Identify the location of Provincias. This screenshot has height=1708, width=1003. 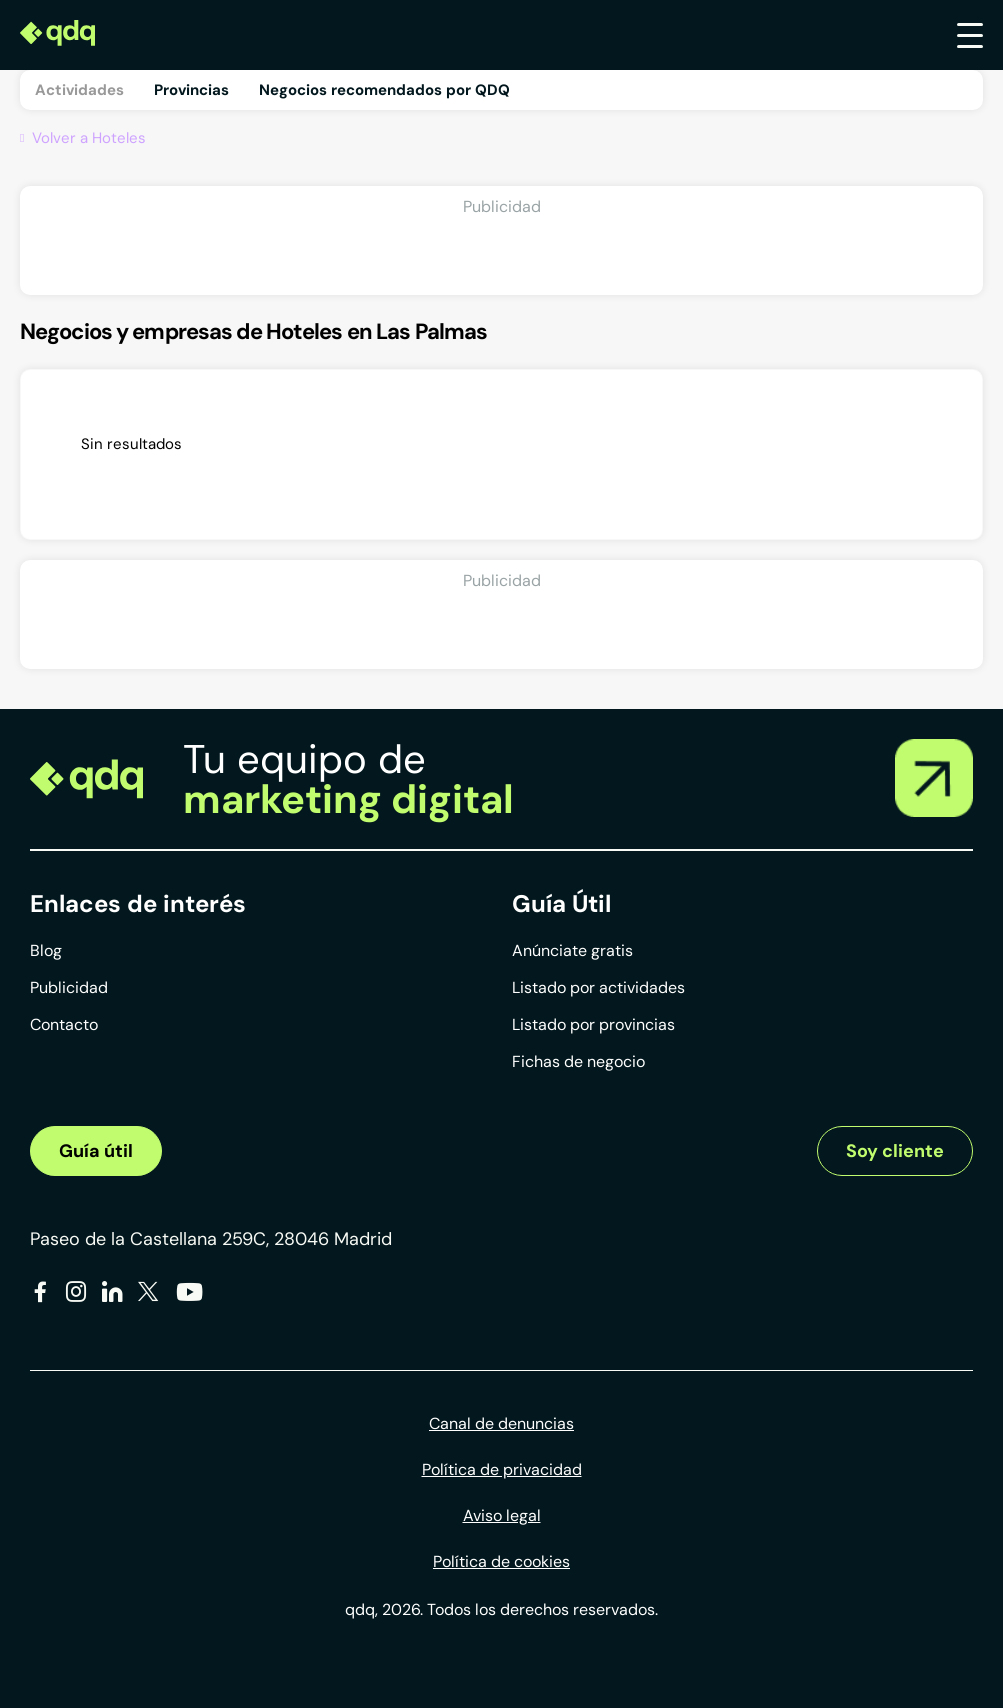
(191, 90).